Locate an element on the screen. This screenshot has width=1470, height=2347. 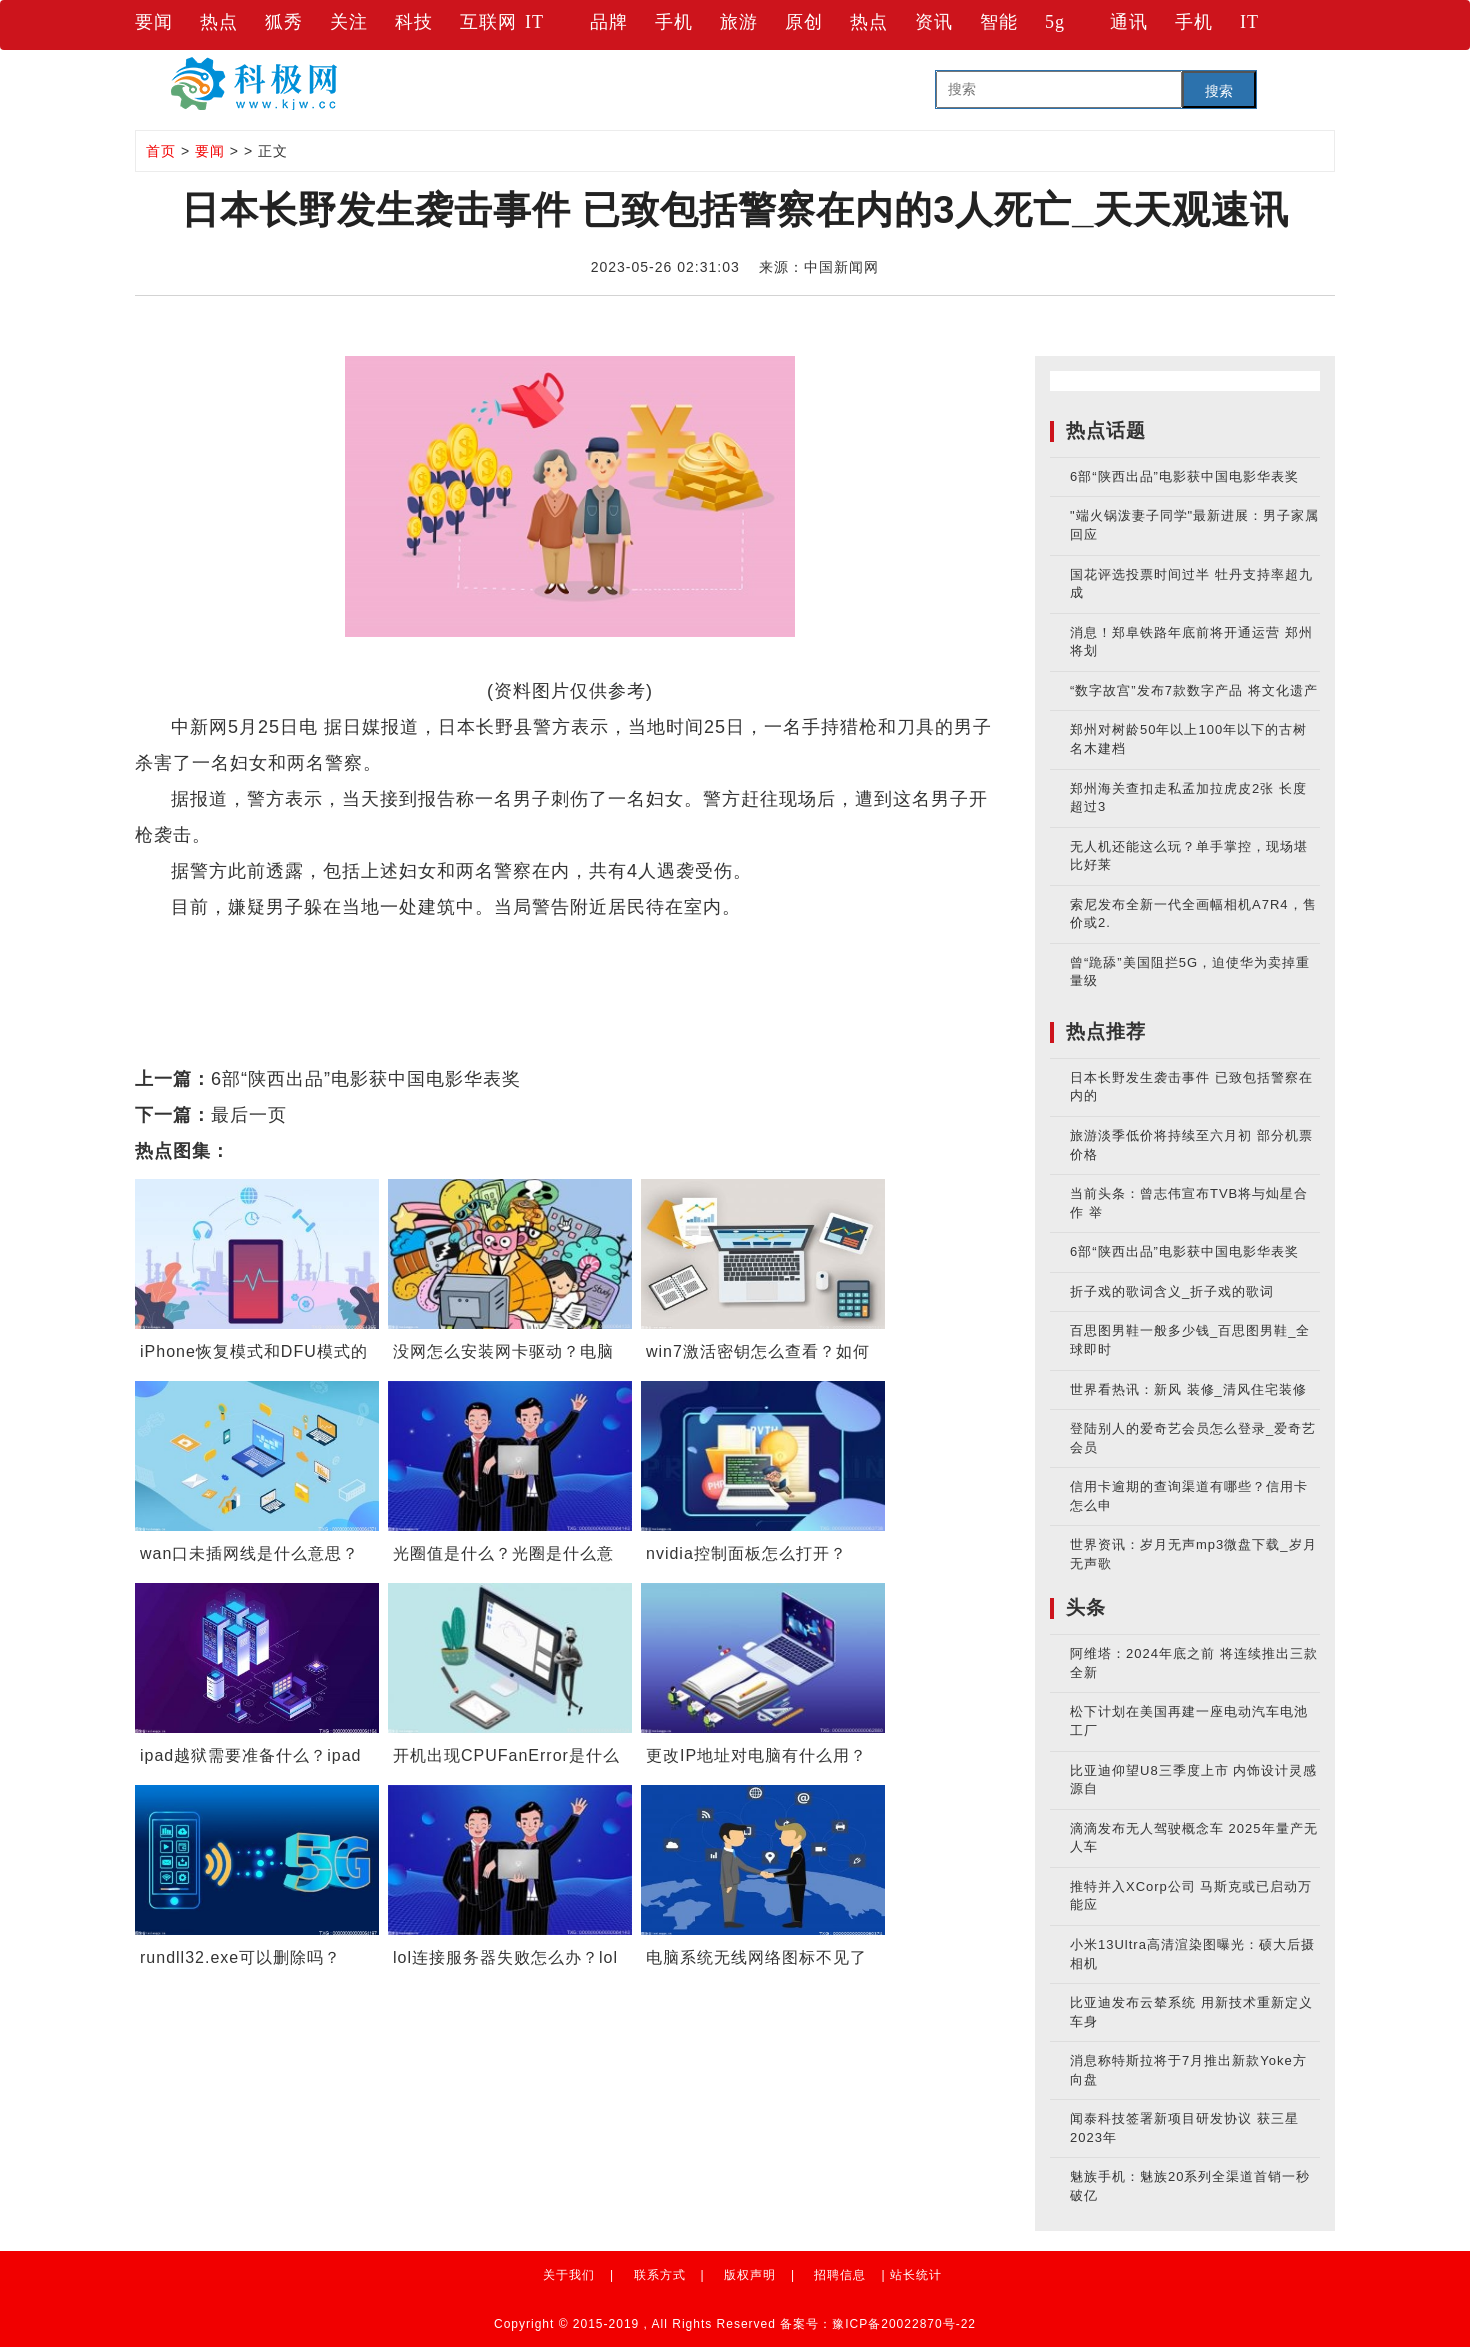
原创 is located at coordinates (804, 22).